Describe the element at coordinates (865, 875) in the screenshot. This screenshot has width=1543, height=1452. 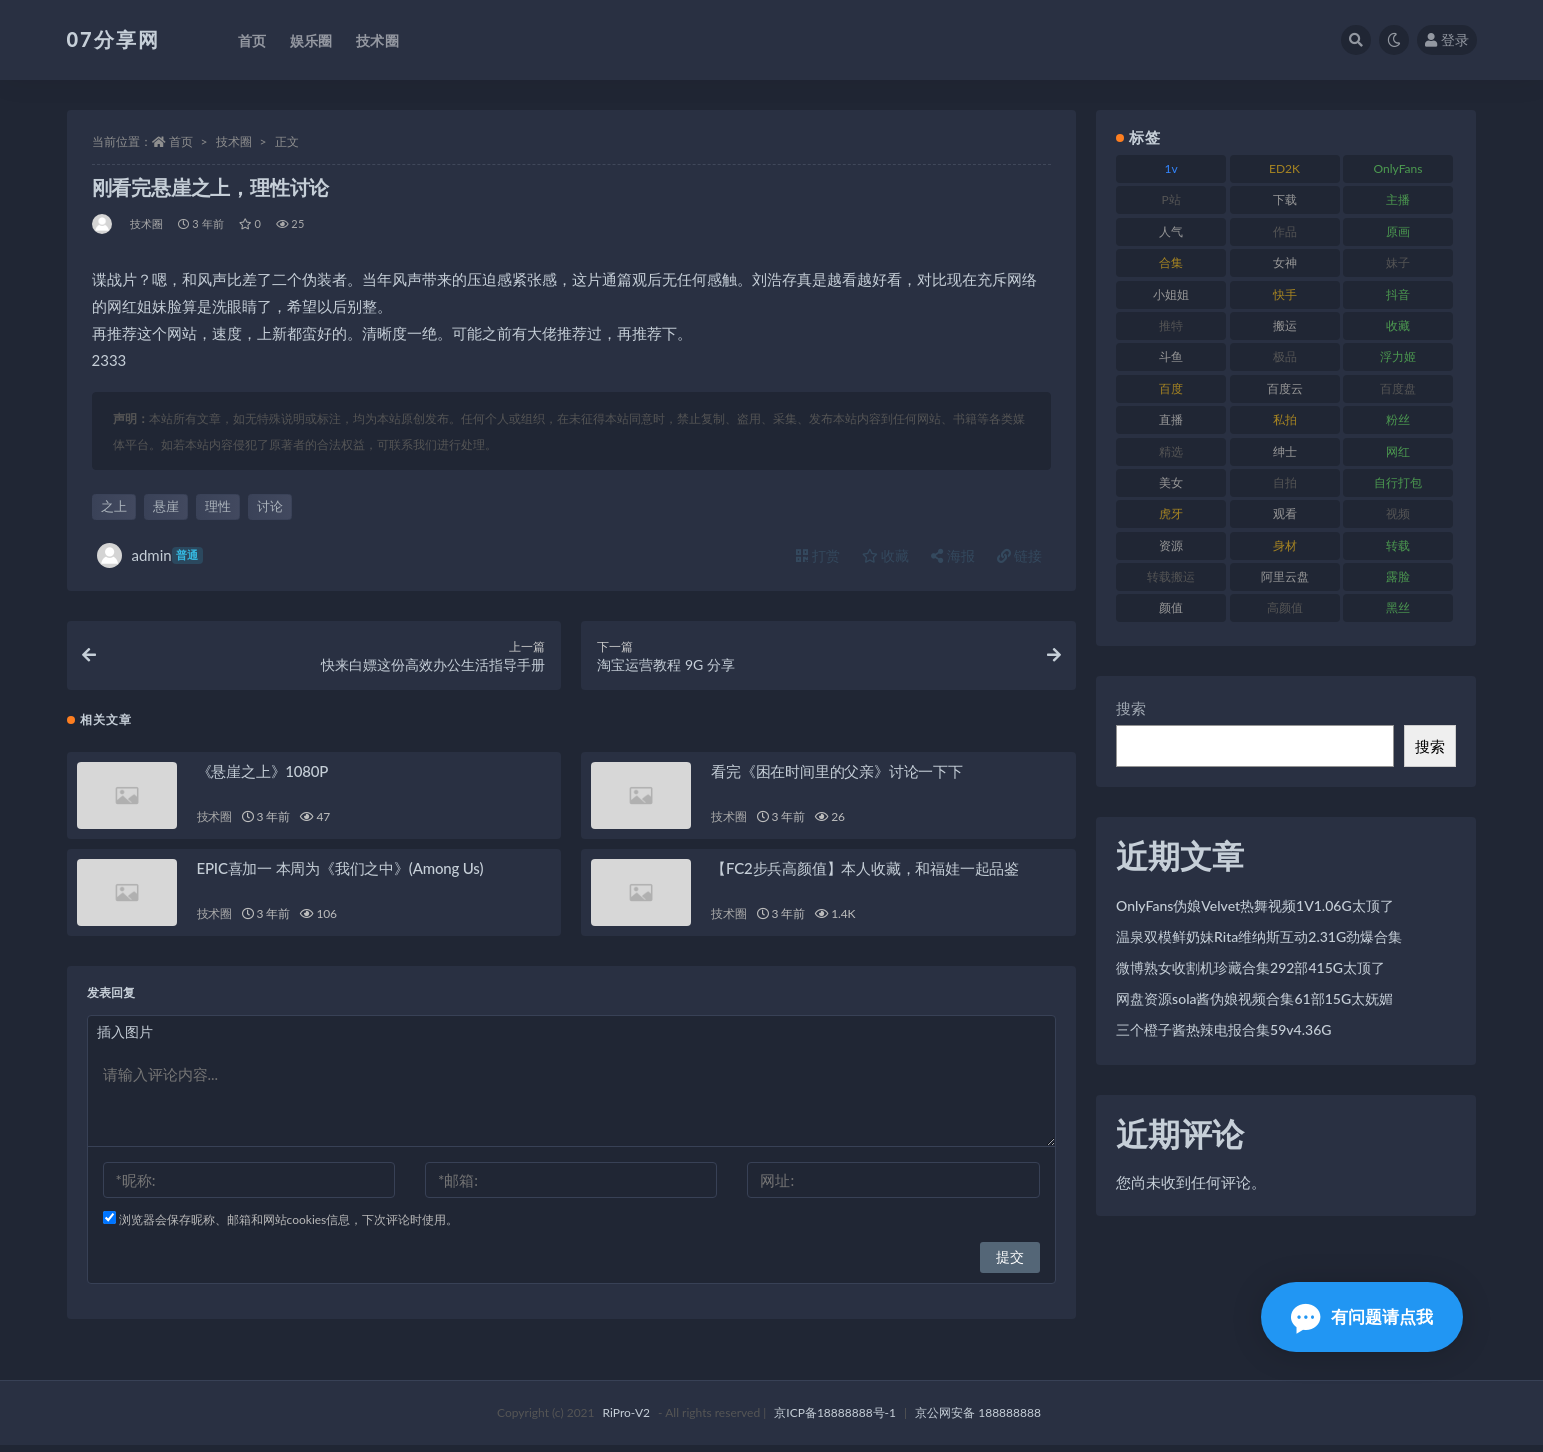
I see `【FC2步兵高颜值】本人收藏，和福娃一起品鉴` at that location.